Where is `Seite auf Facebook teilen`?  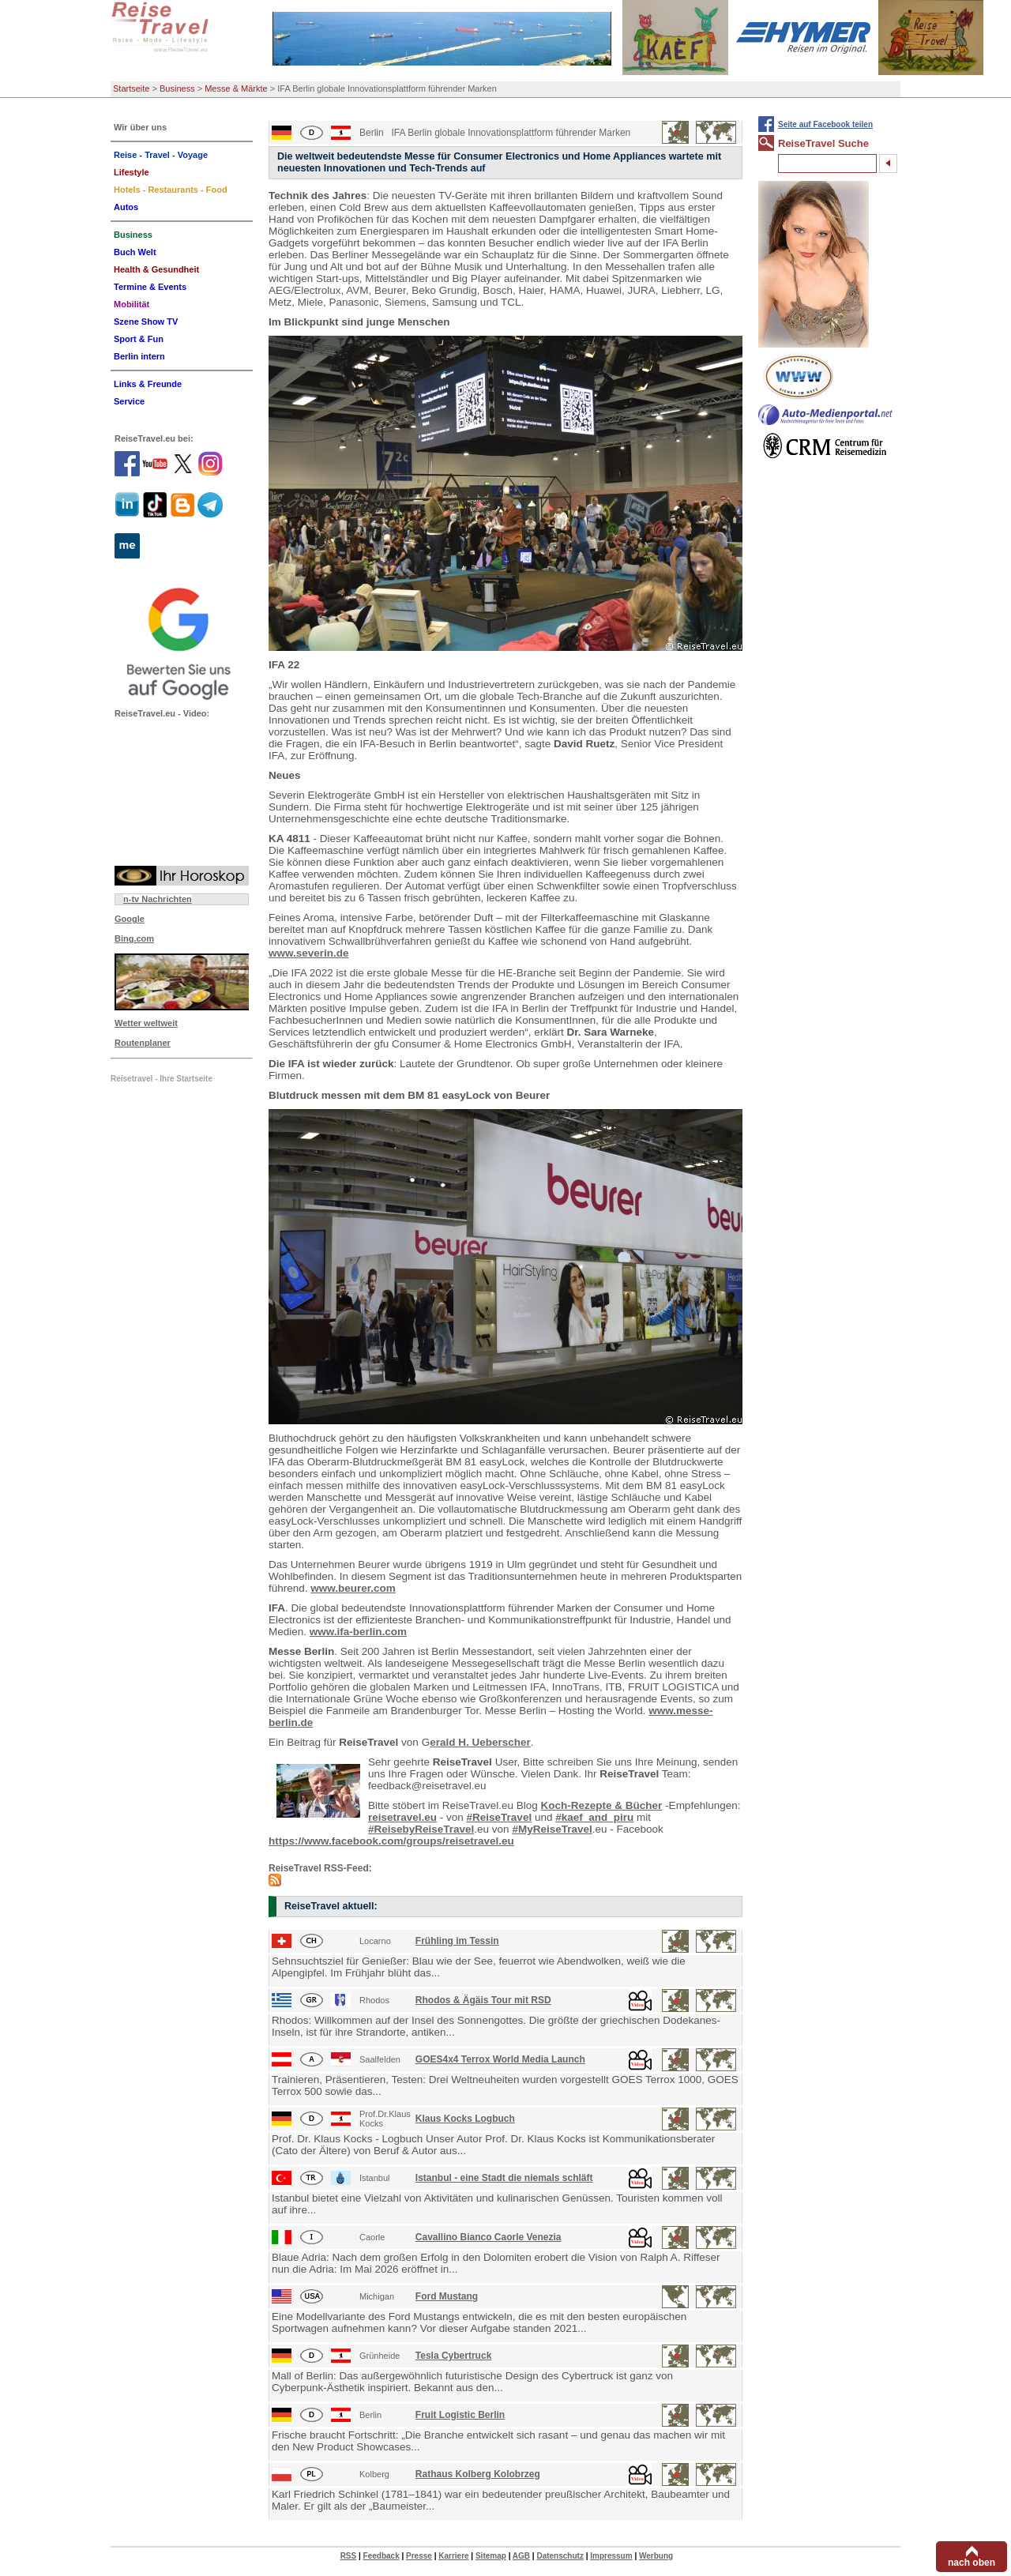 Seite auf Facebook teilen is located at coordinates (825, 124).